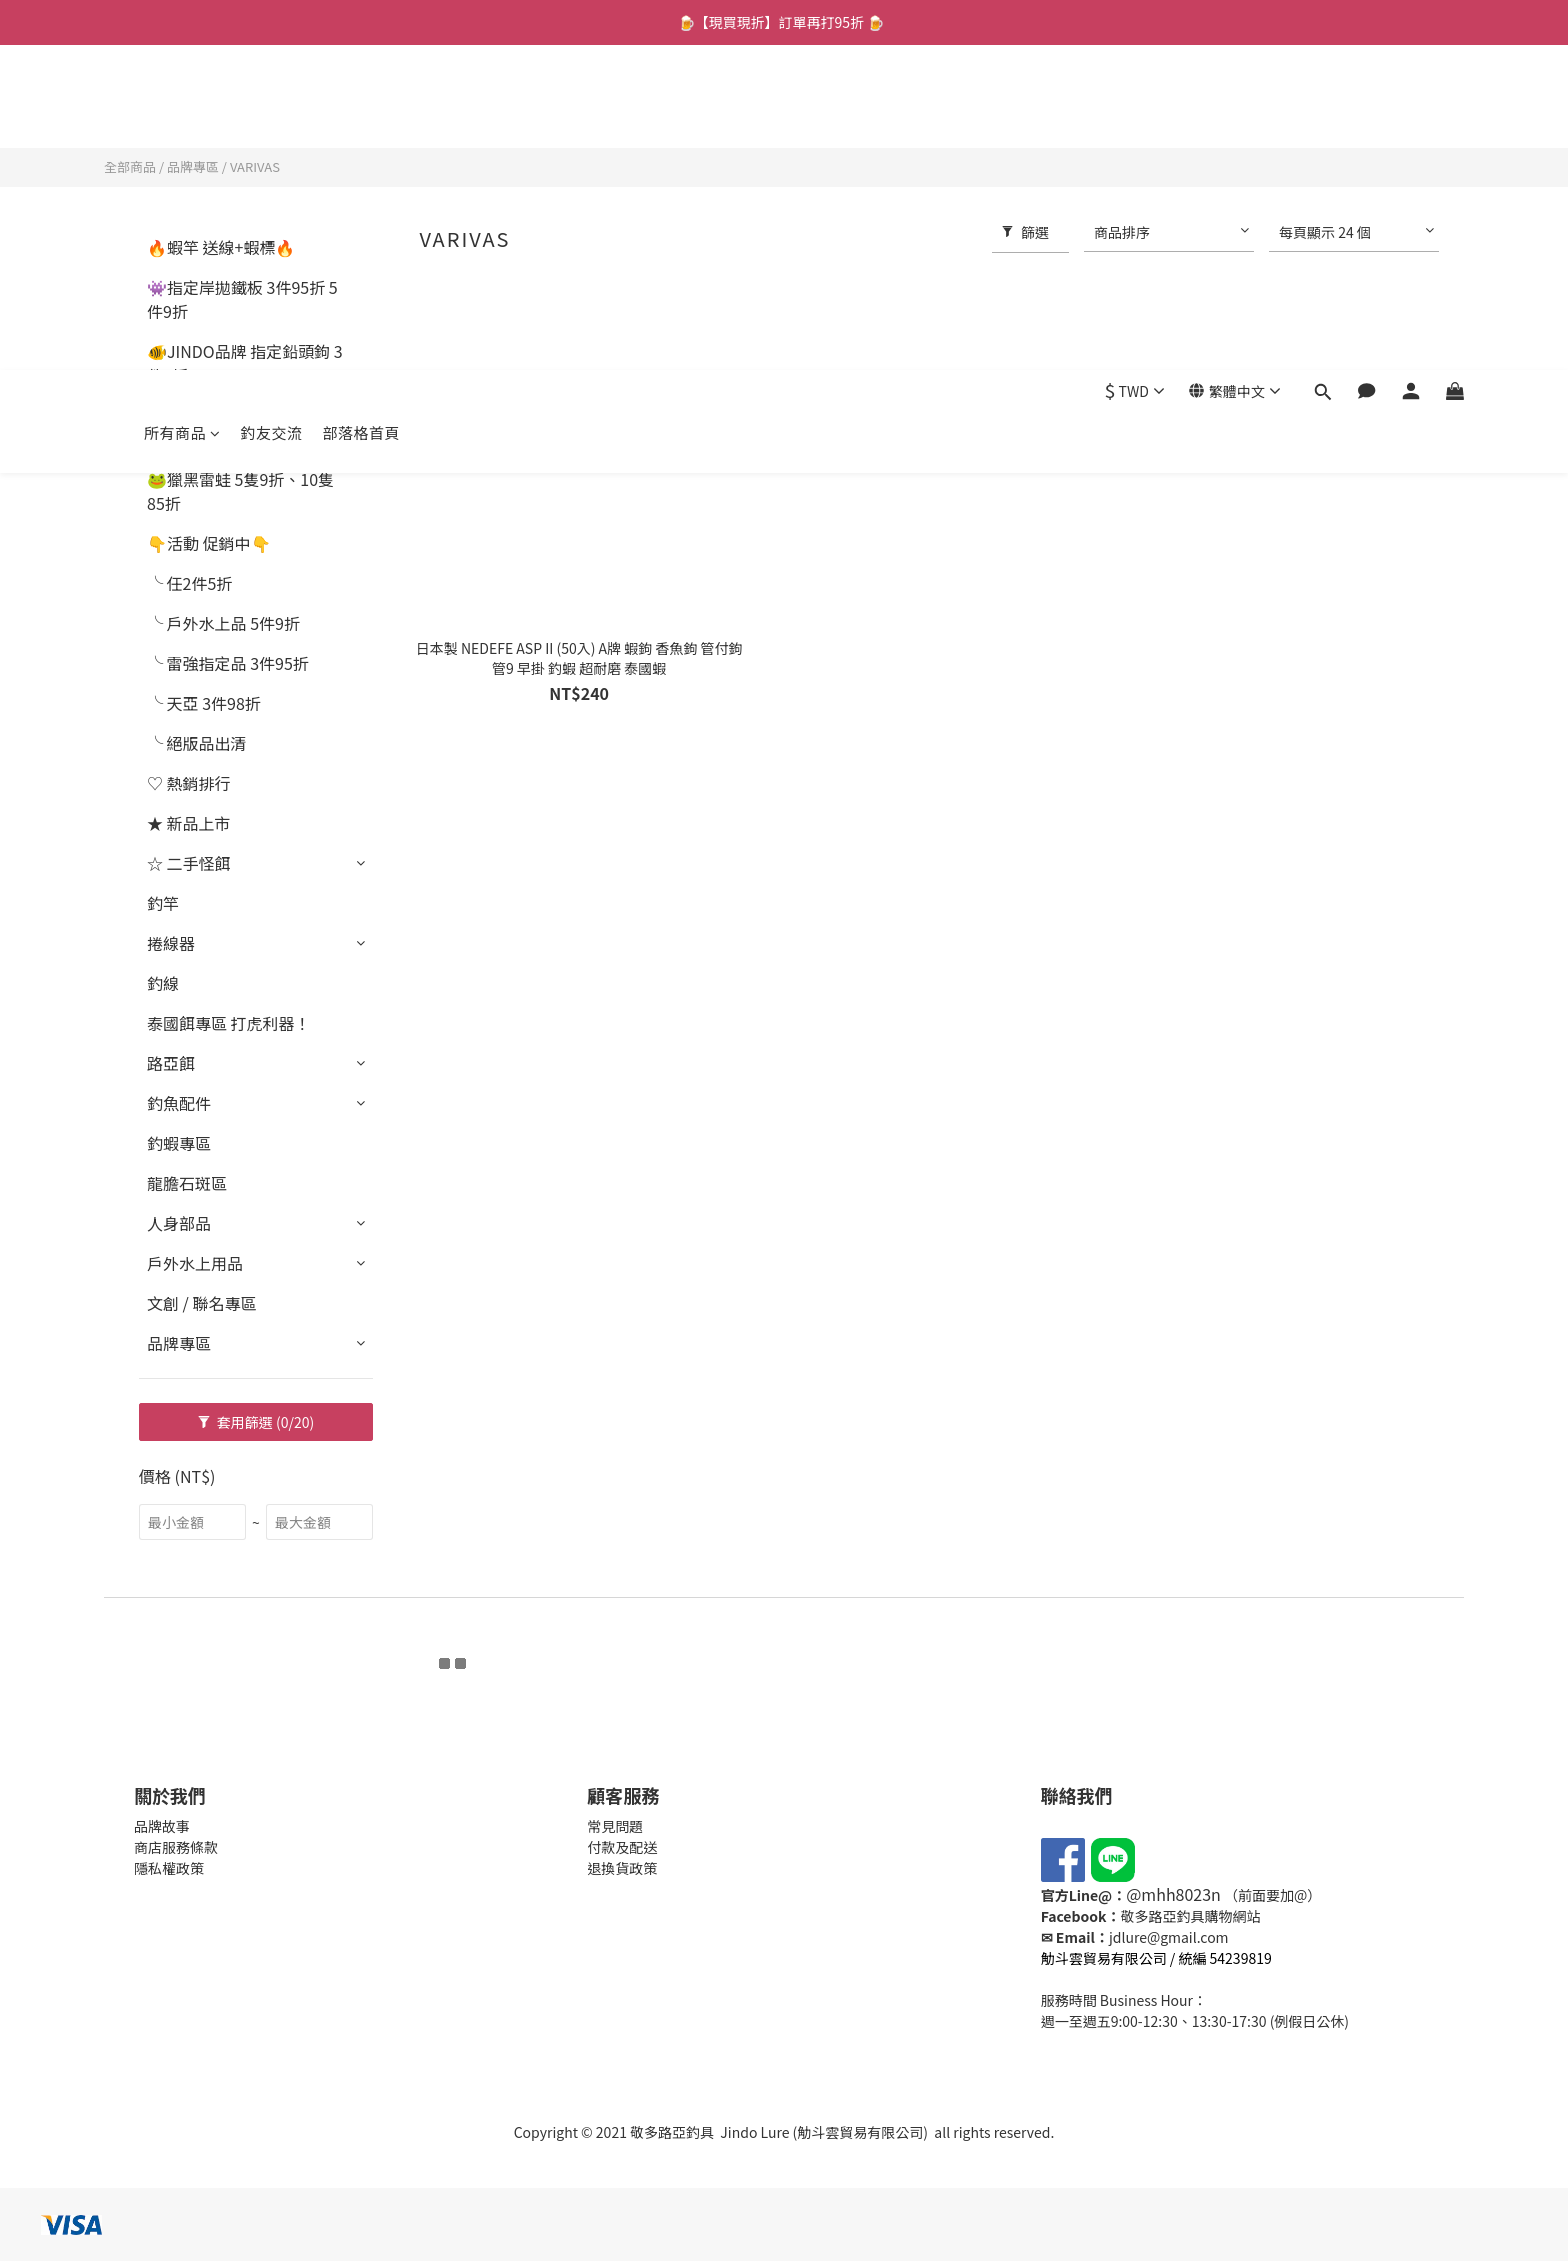 The image size is (1568, 2261). What do you see at coordinates (197, 743) in the screenshot?
I see `╰ 絕版品出清` at bounding box center [197, 743].